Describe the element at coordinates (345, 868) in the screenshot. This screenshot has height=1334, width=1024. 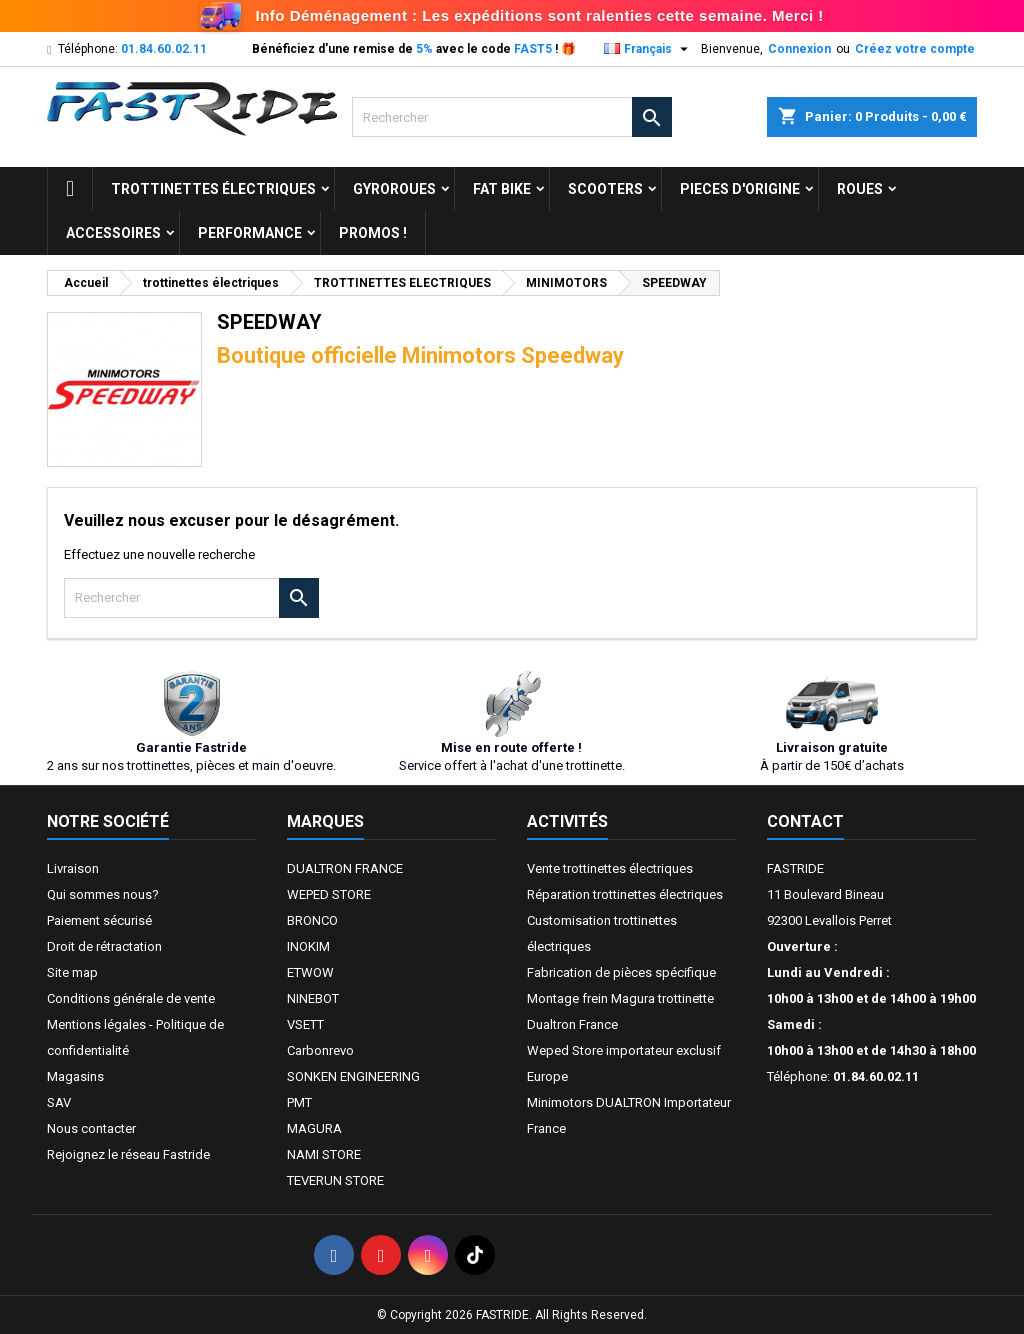
I see `DUALTRON FRANCE` at that location.